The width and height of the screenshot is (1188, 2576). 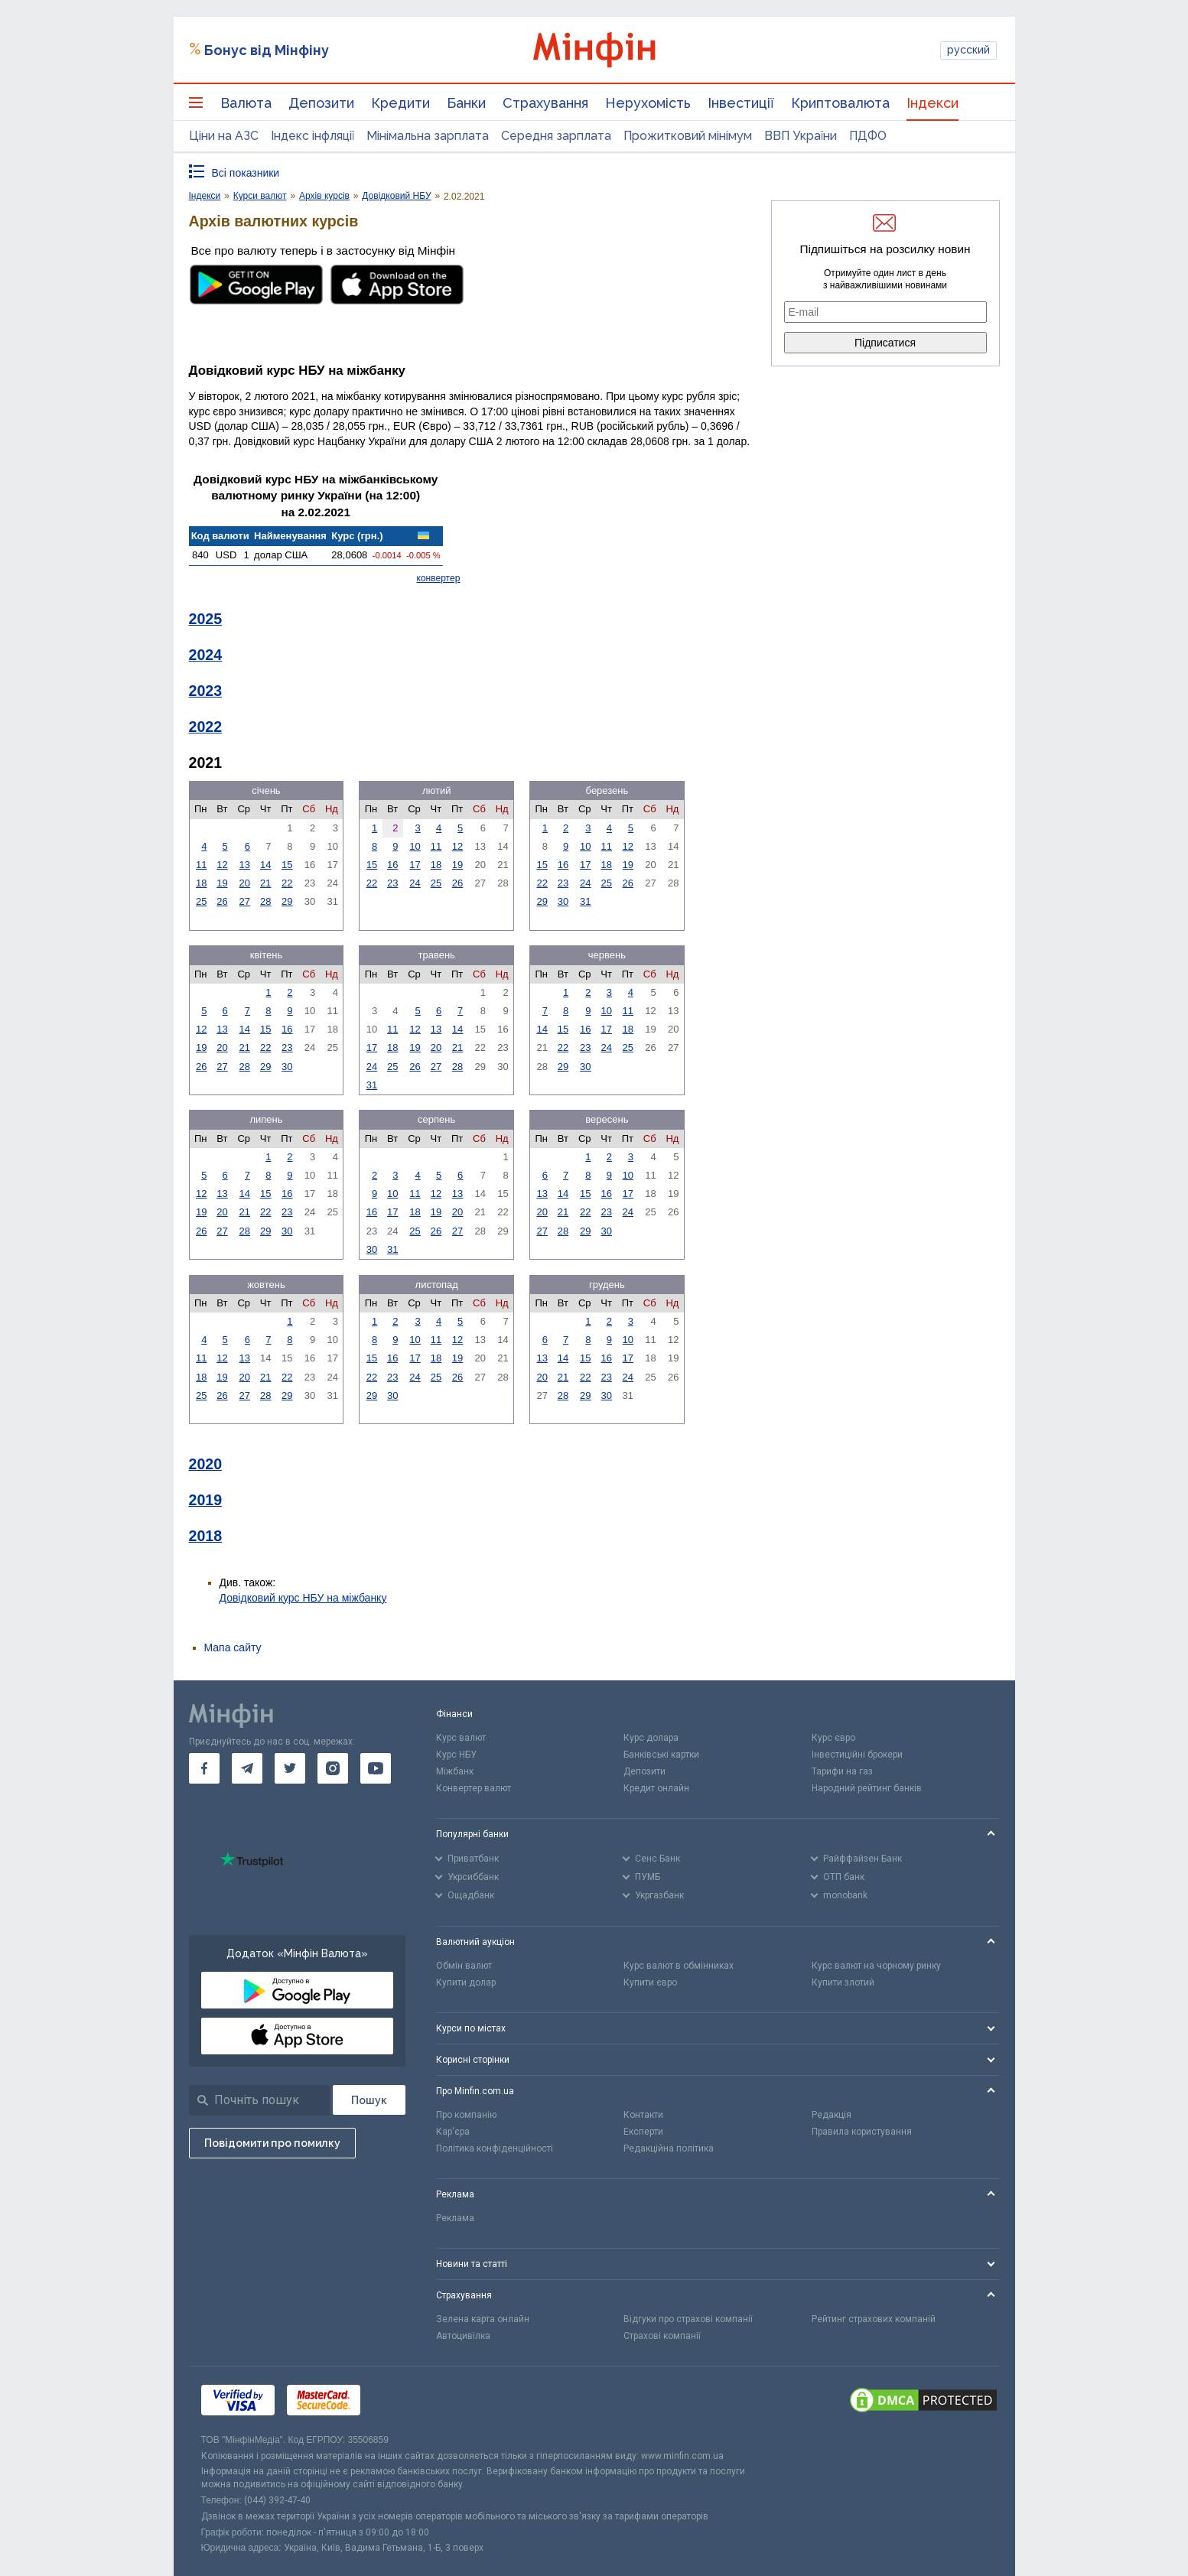 What do you see at coordinates (857, 1754) in the screenshot?
I see `Інвестиційні брокери` at bounding box center [857, 1754].